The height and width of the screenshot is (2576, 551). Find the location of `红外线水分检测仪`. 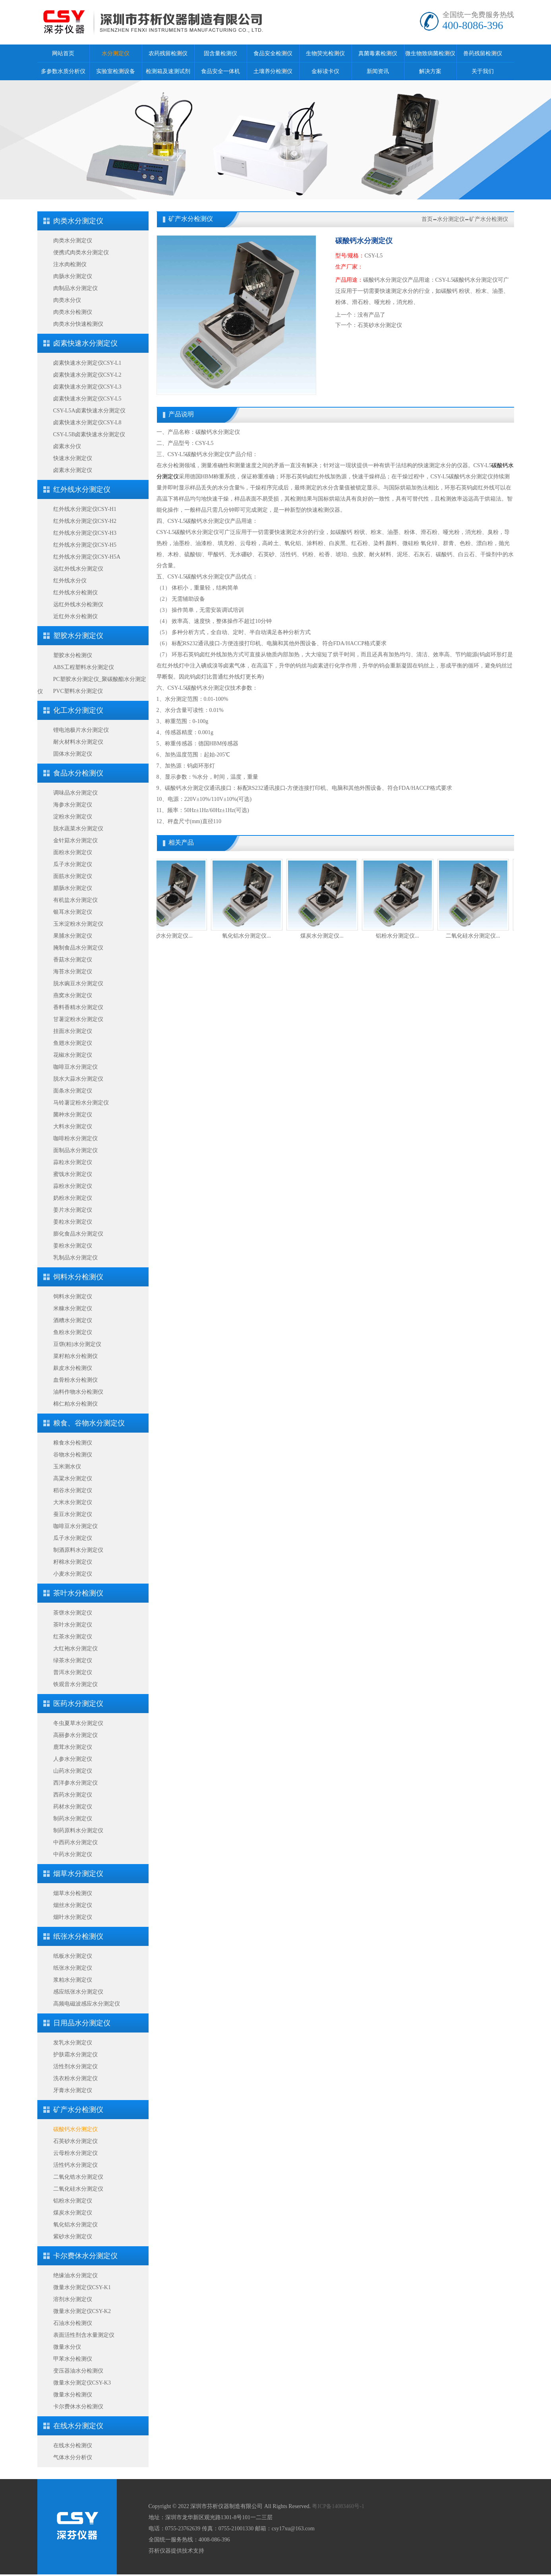

红外线水分检测仪 is located at coordinates (75, 593).